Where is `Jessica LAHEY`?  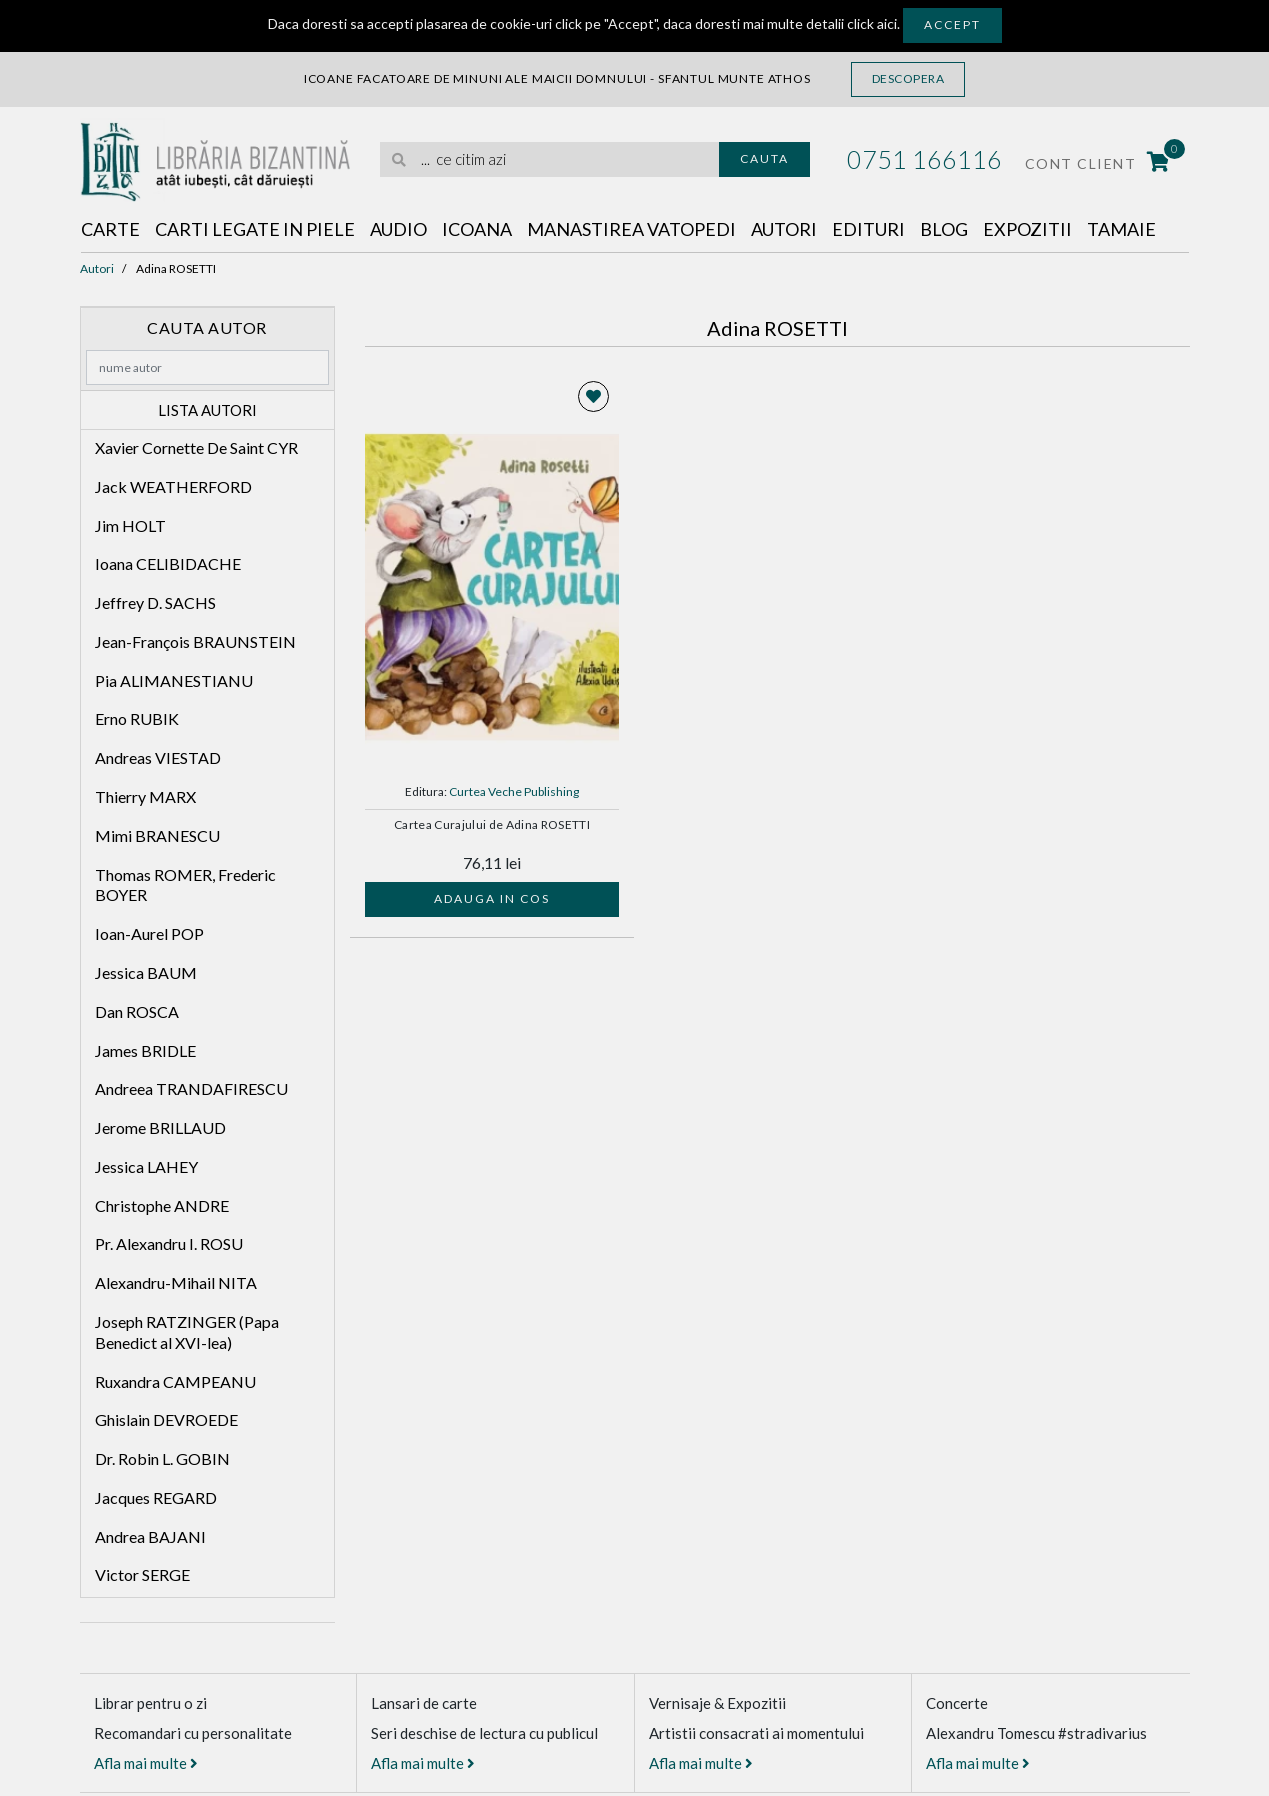 Jessica LAHEY is located at coordinates (146, 1166).